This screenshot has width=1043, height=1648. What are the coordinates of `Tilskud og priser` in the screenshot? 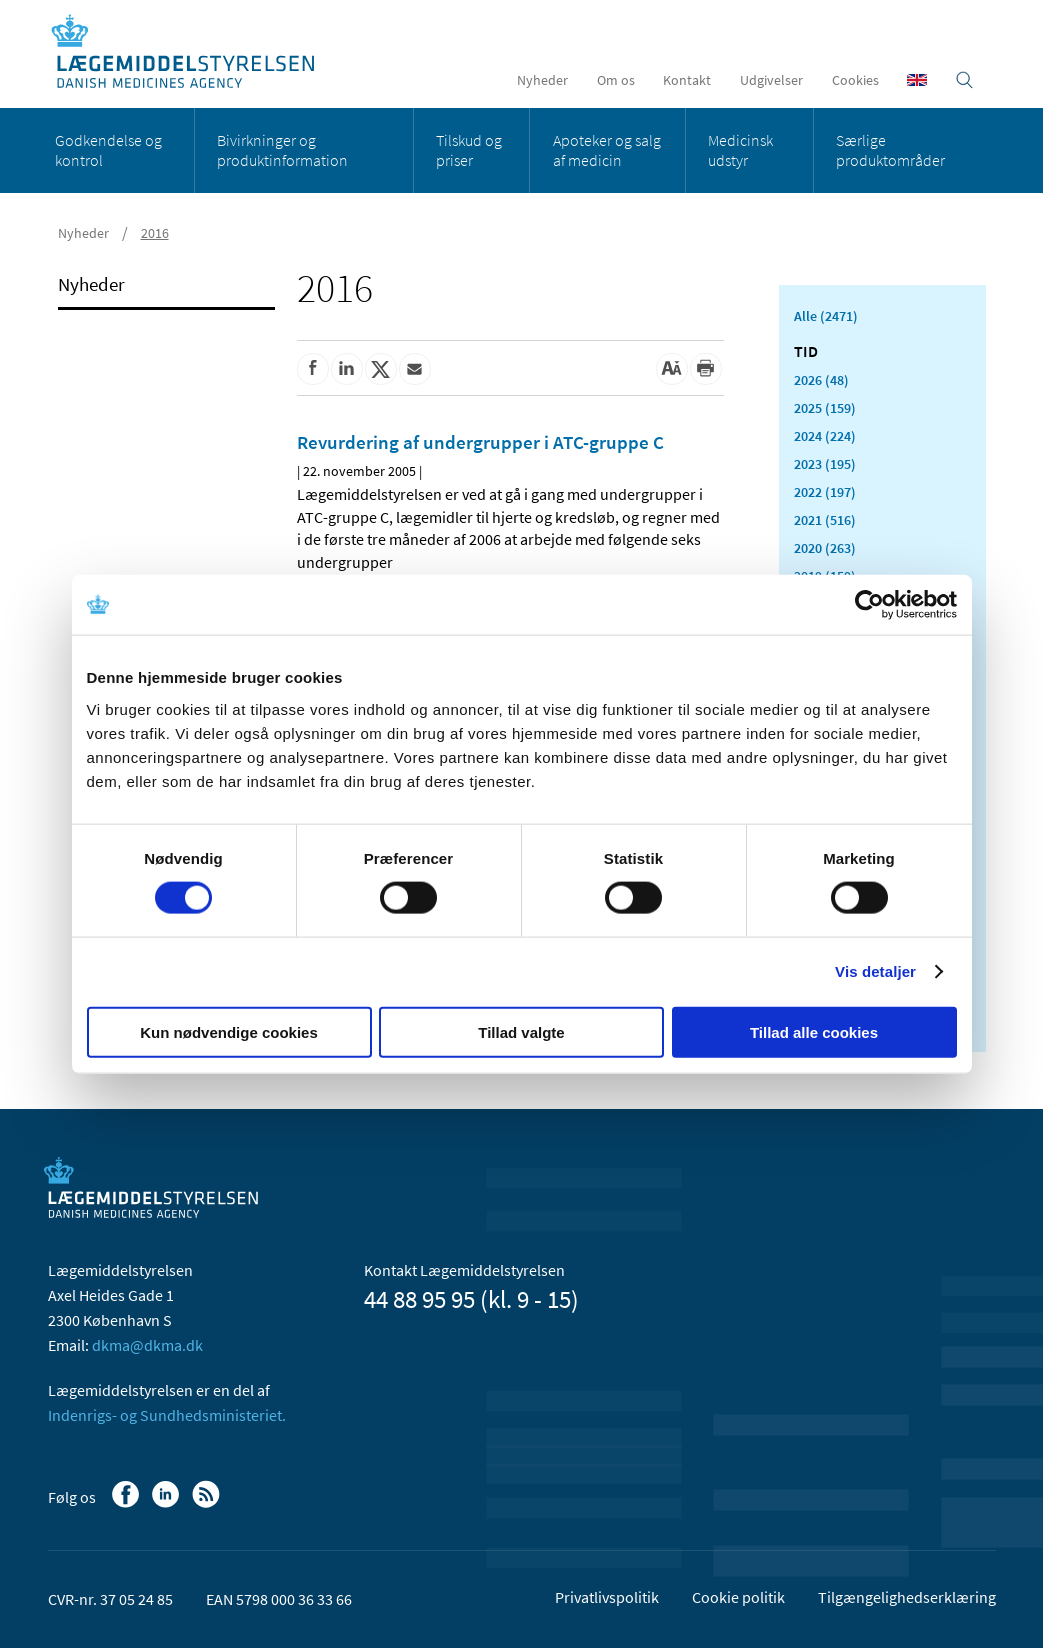 It's located at (469, 150).